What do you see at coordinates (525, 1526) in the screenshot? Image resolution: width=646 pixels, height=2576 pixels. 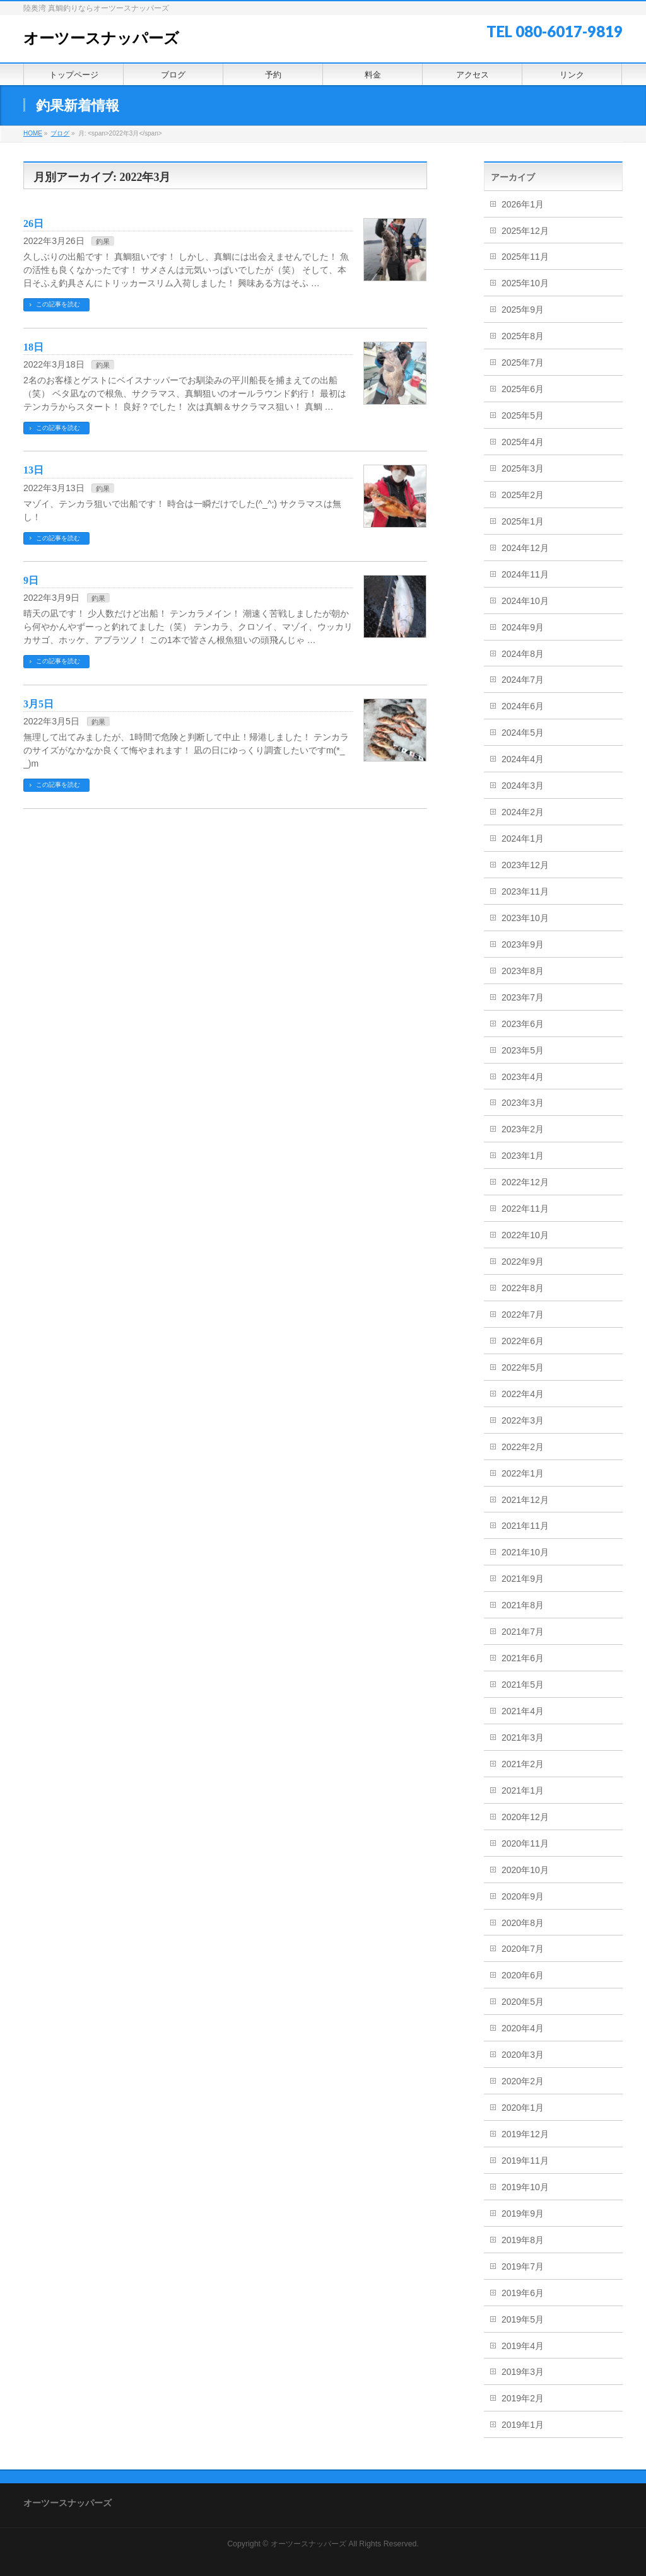 I see `2021年11月` at bounding box center [525, 1526].